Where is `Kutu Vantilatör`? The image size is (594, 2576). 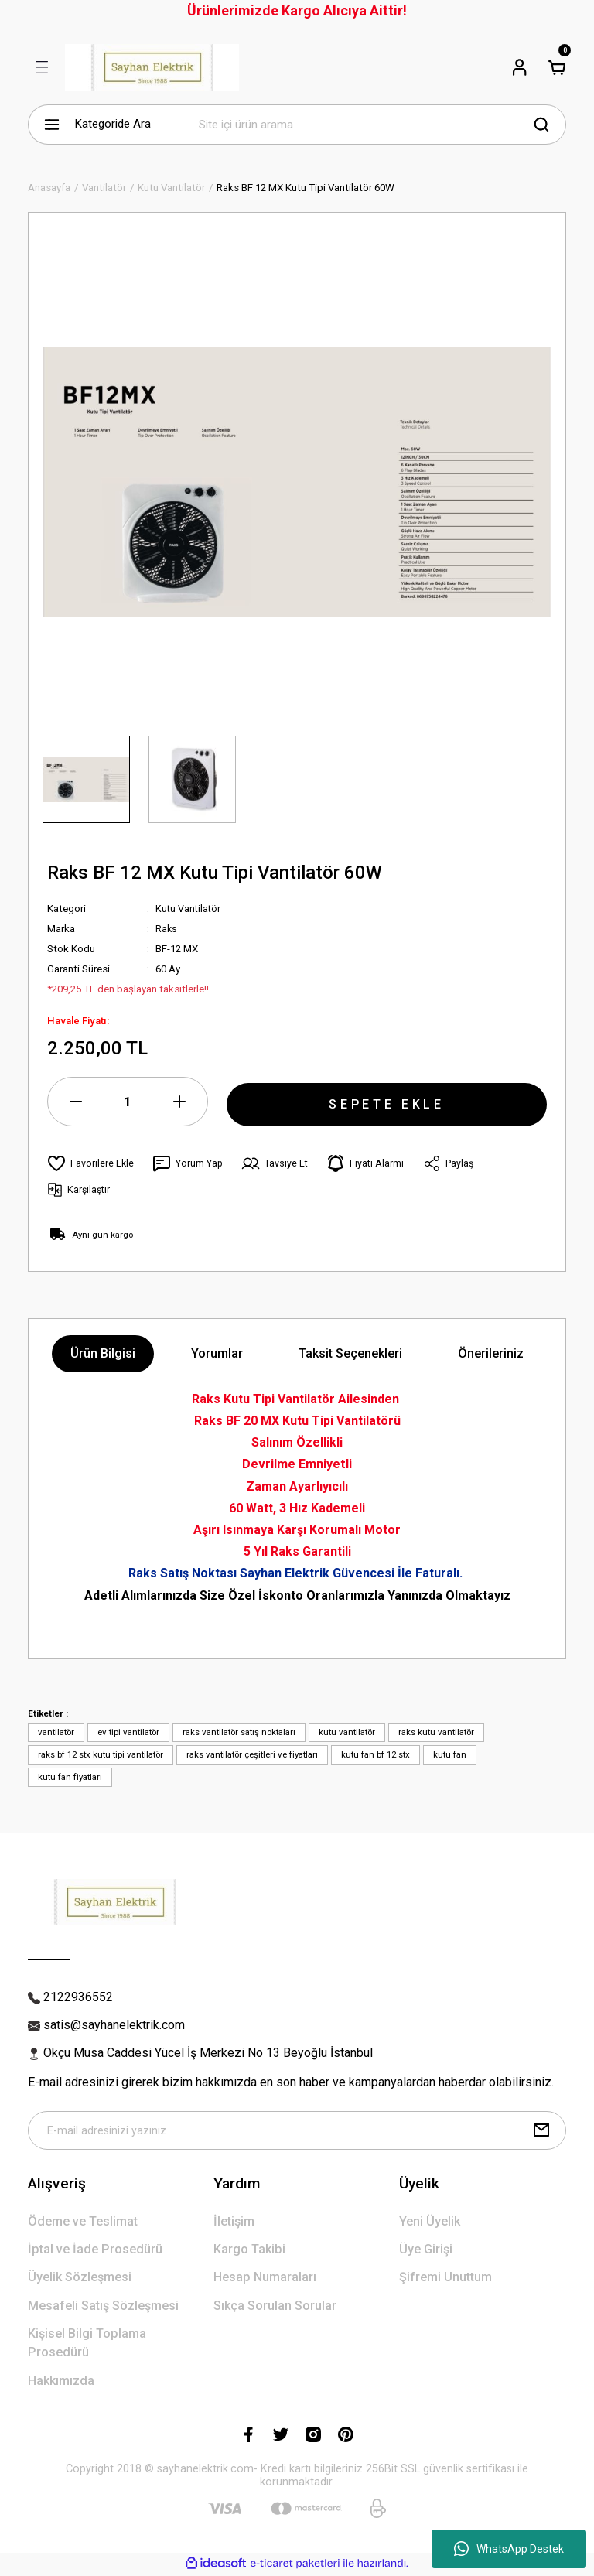
Kutu Vantilatör is located at coordinates (189, 908).